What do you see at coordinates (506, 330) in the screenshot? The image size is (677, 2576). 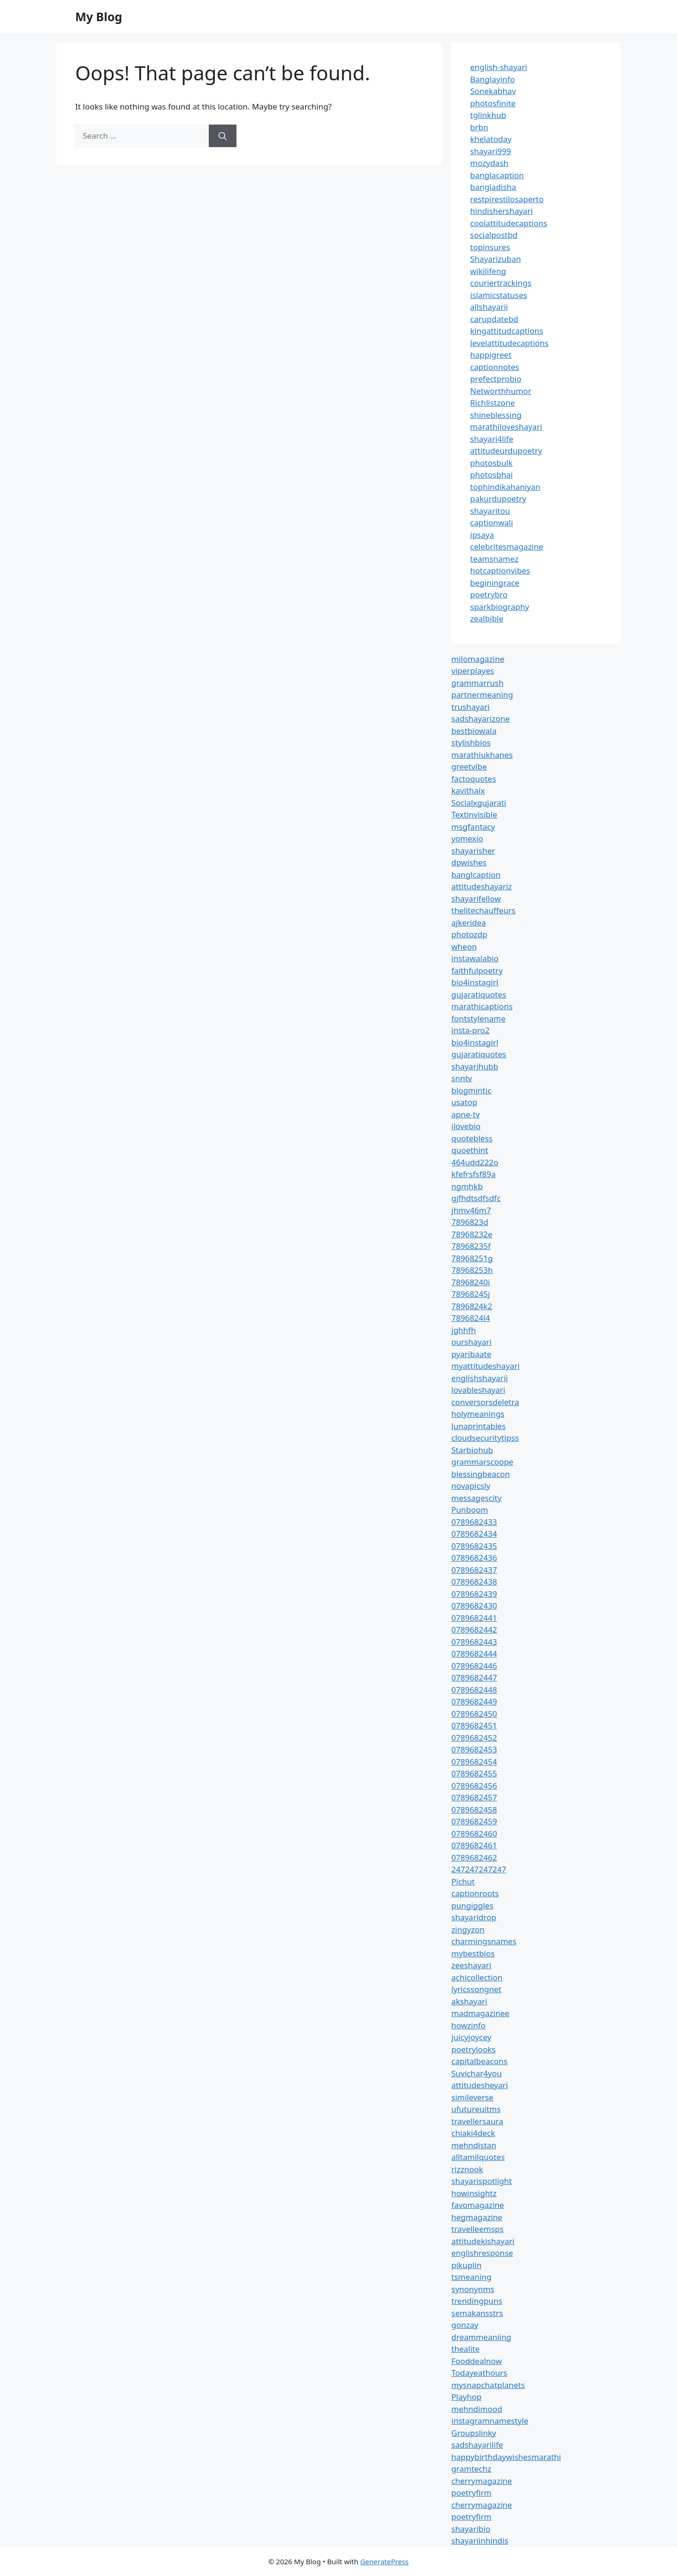 I see `kingattitudcaptions` at bounding box center [506, 330].